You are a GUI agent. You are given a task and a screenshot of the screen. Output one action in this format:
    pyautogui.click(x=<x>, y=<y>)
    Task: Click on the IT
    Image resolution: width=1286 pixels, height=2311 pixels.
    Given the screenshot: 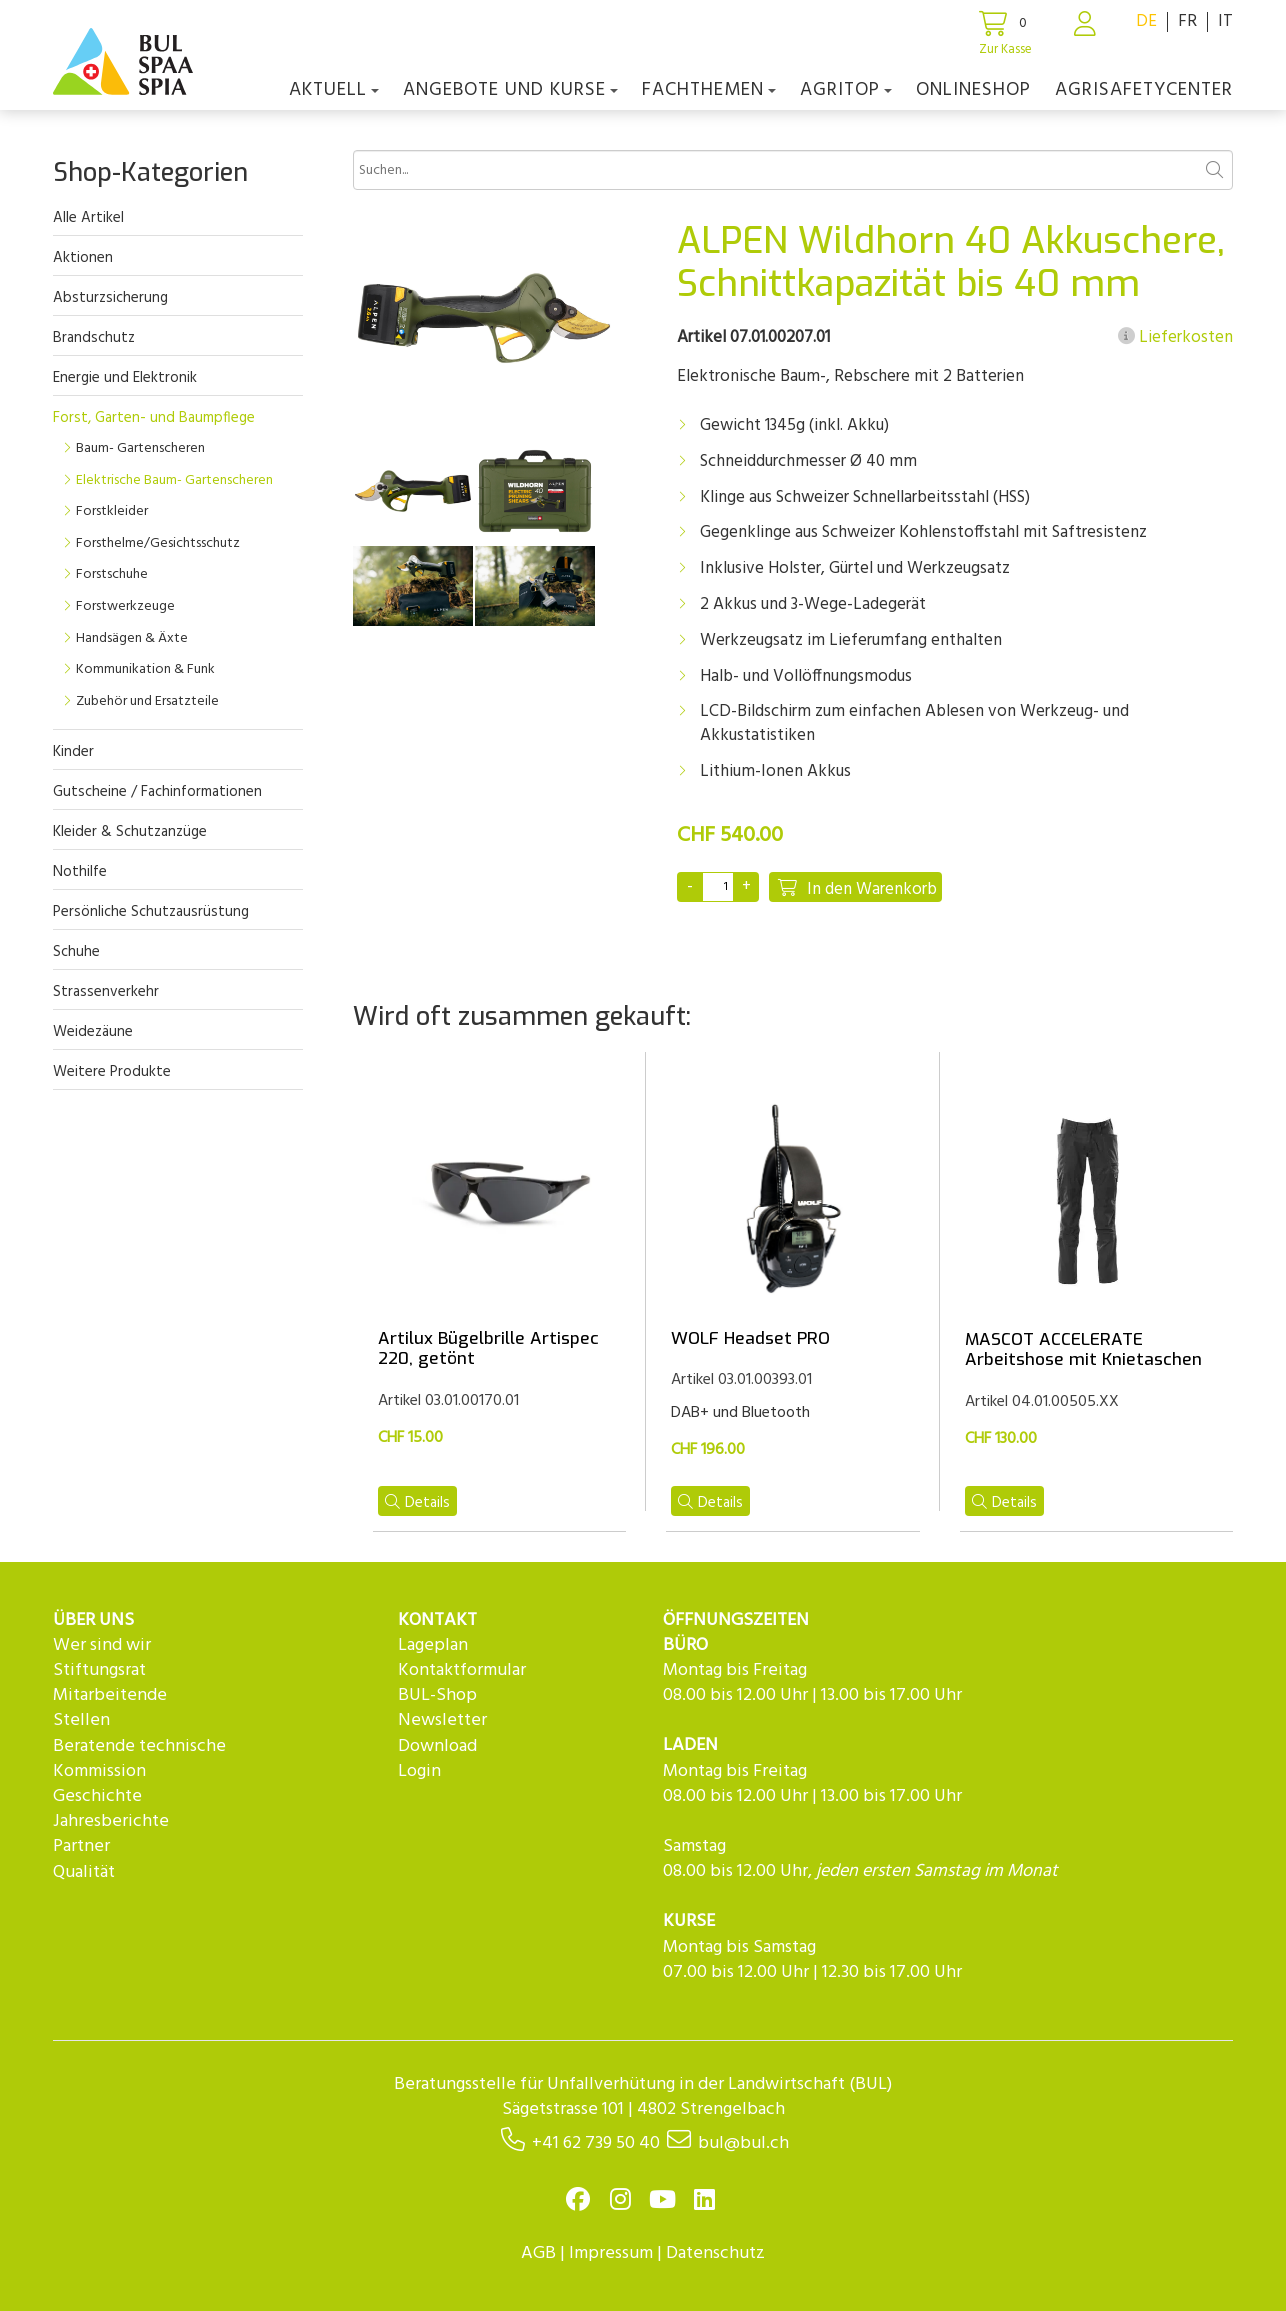 What is the action you would take?
    pyautogui.click(x=1225, y=21)
    